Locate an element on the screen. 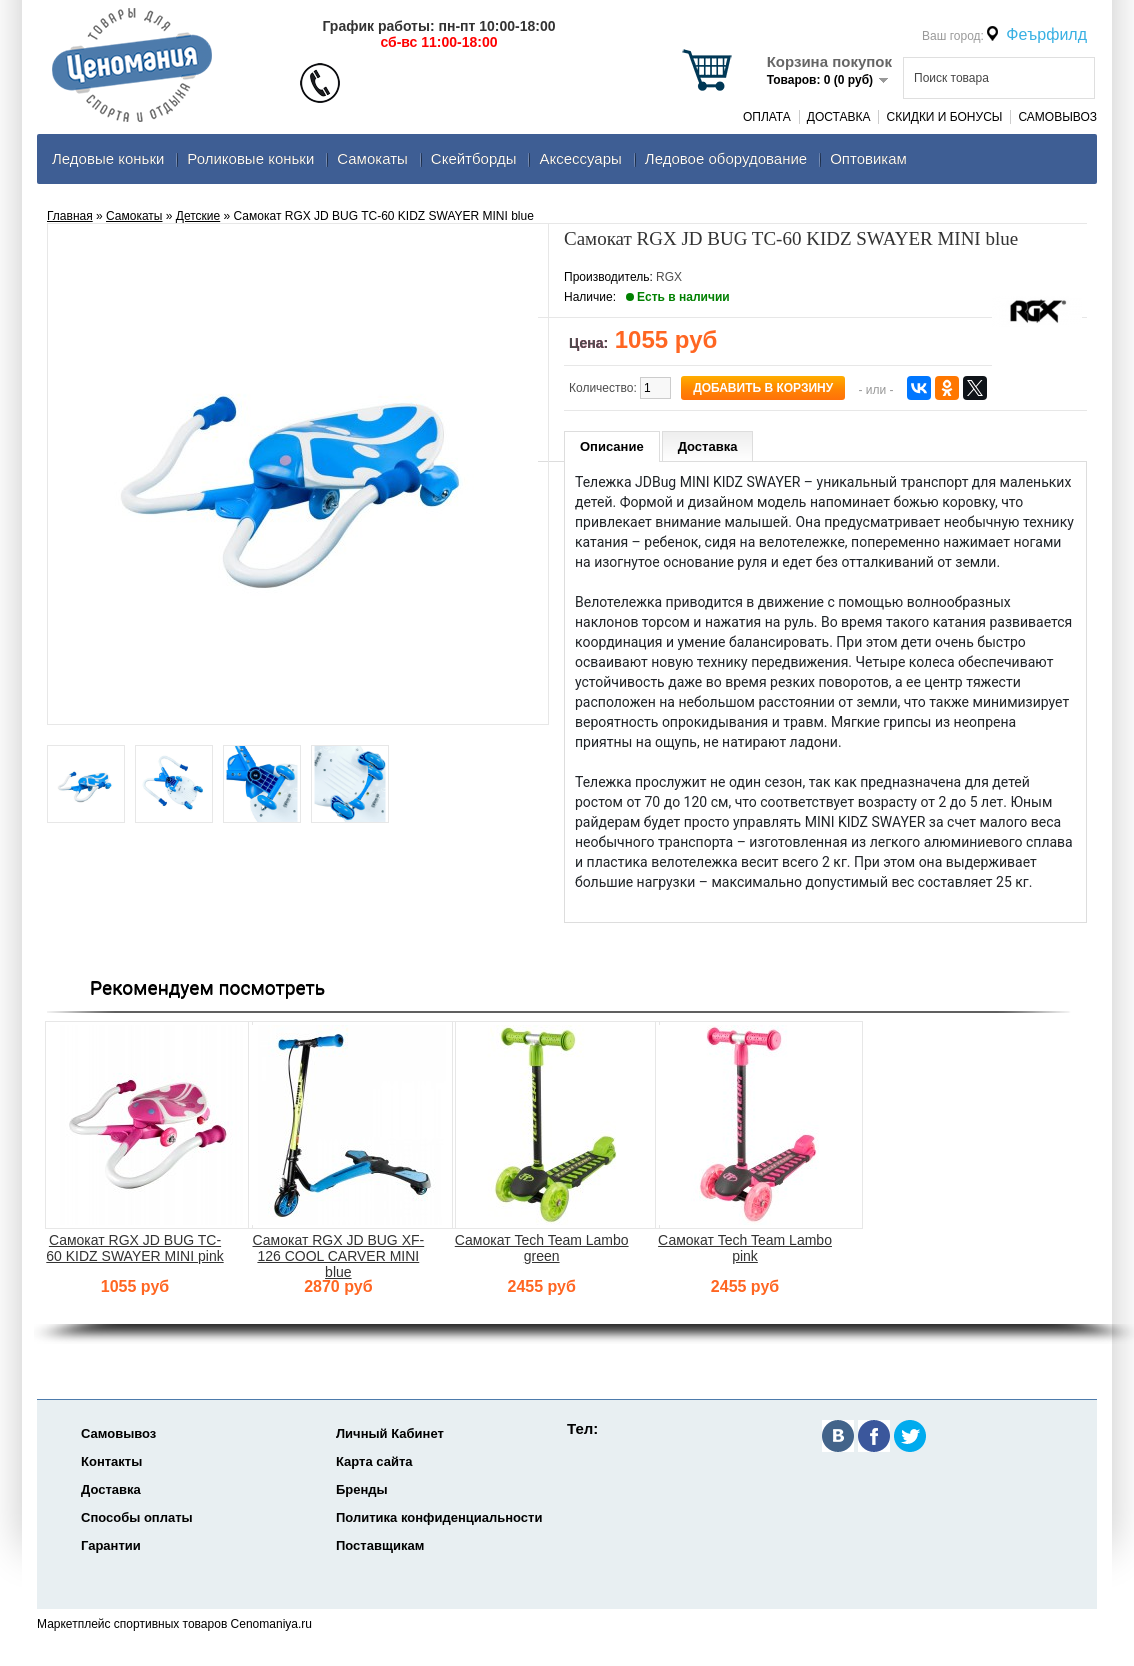  Способы оплаты is located at coordinates (137, 1517).